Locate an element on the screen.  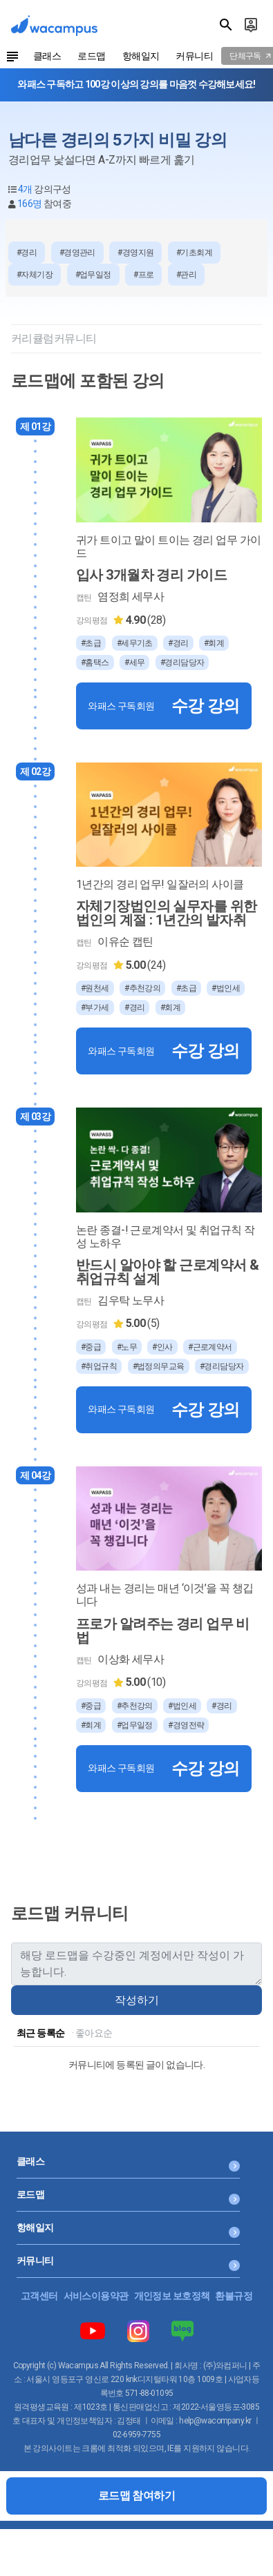
환불규정 is located at coordinates (233, 2295).